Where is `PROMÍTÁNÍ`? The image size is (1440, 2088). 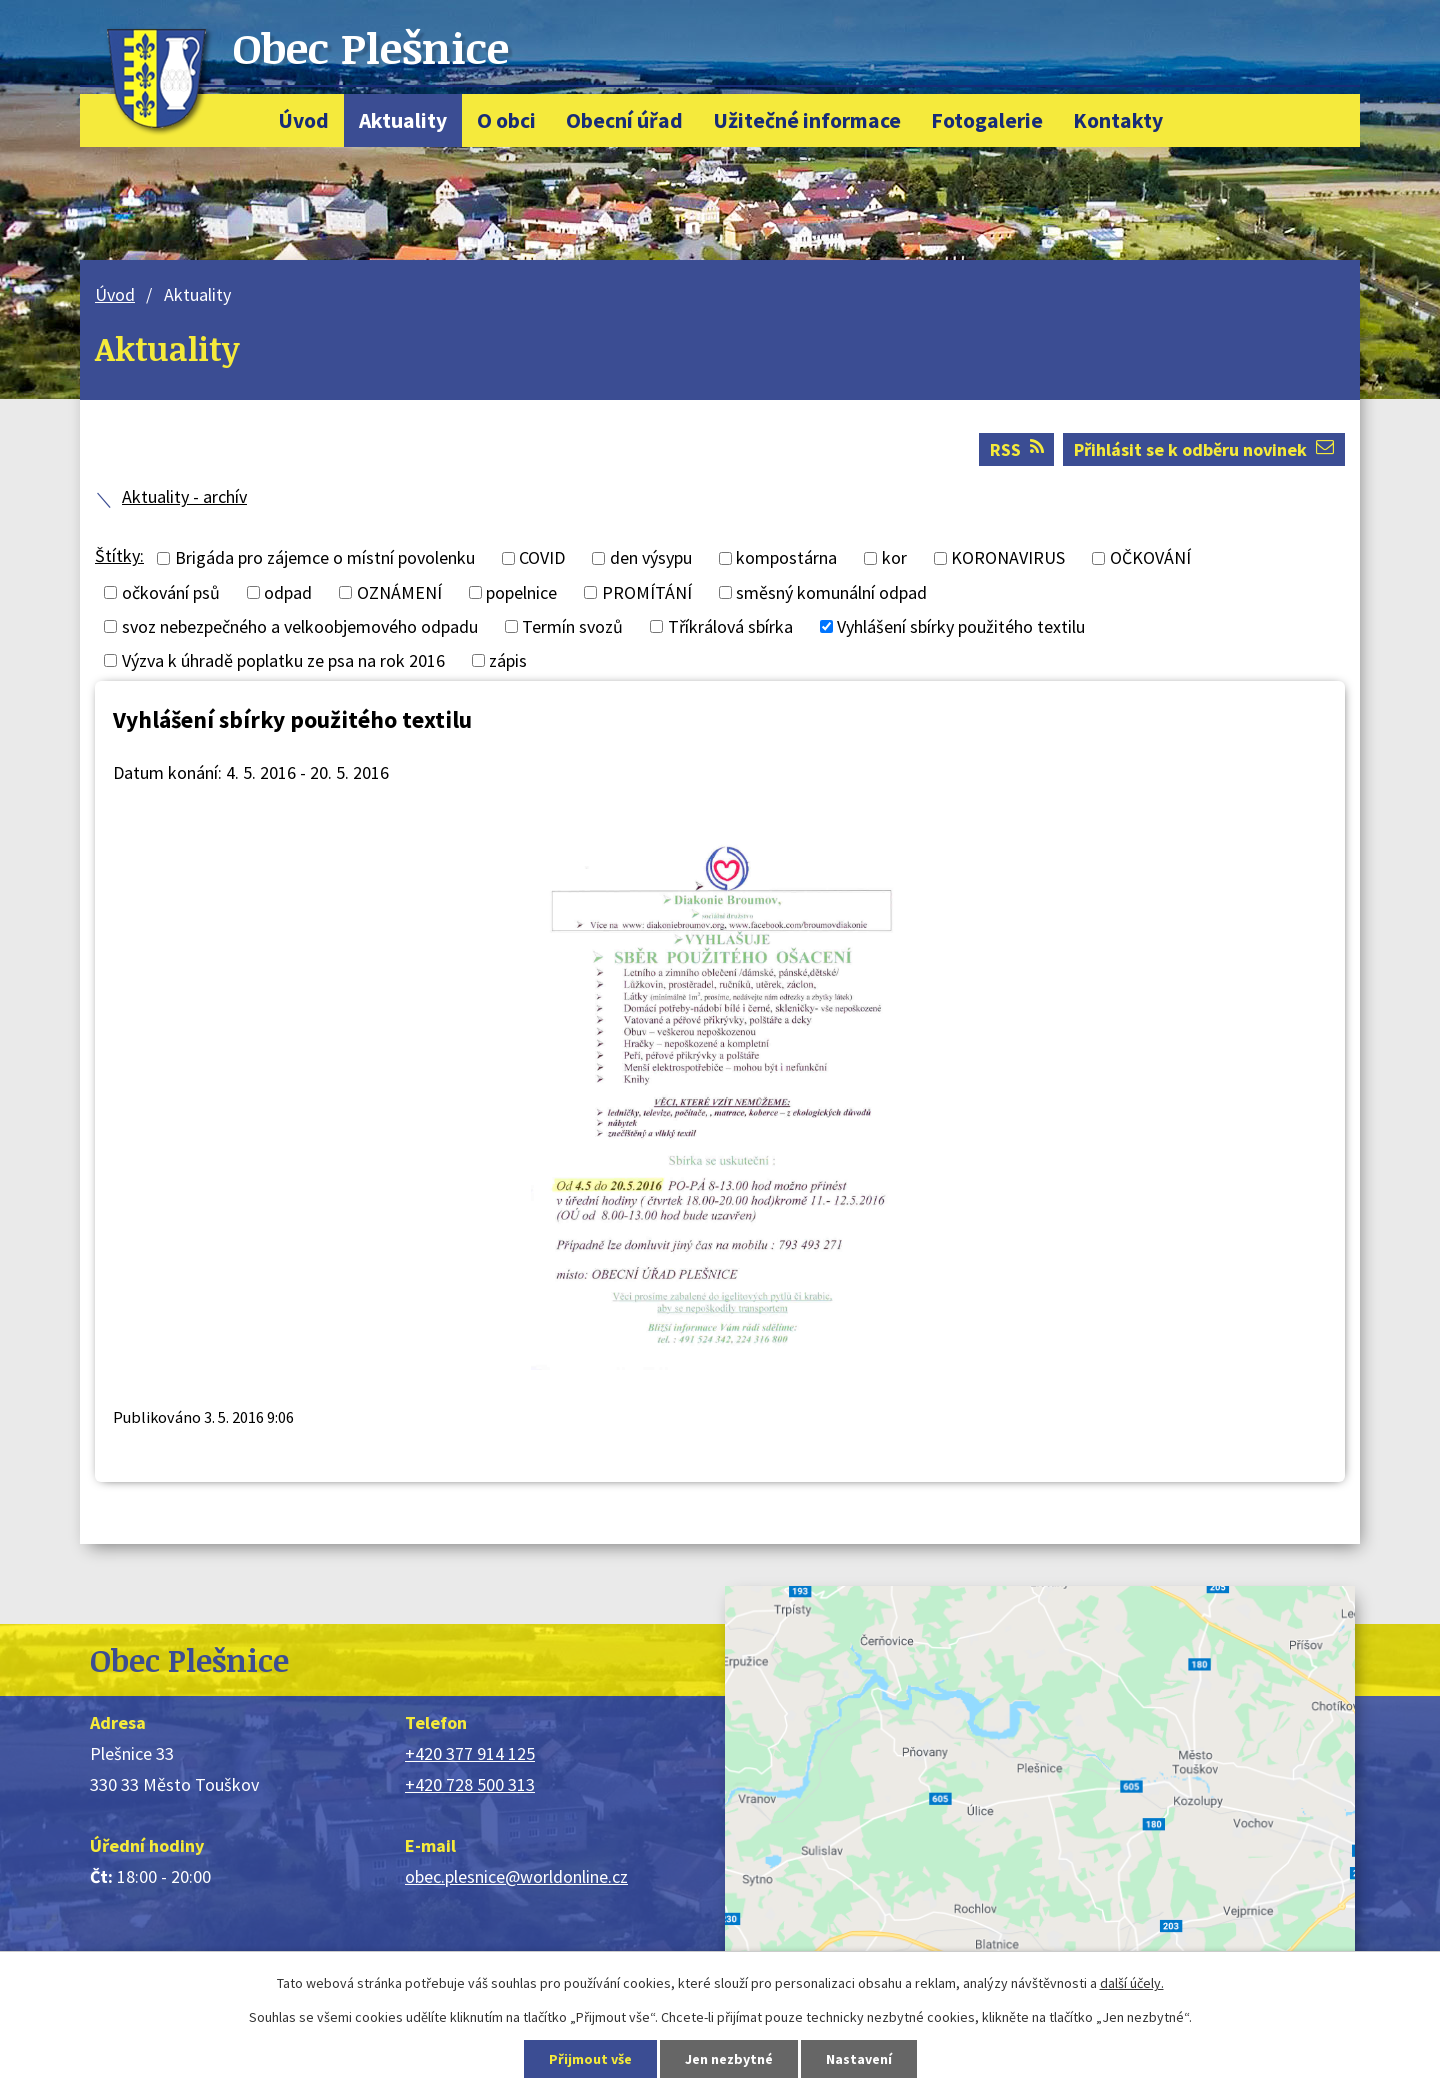 PROMÍTÁNÍ is located at coordinates (647, 592).